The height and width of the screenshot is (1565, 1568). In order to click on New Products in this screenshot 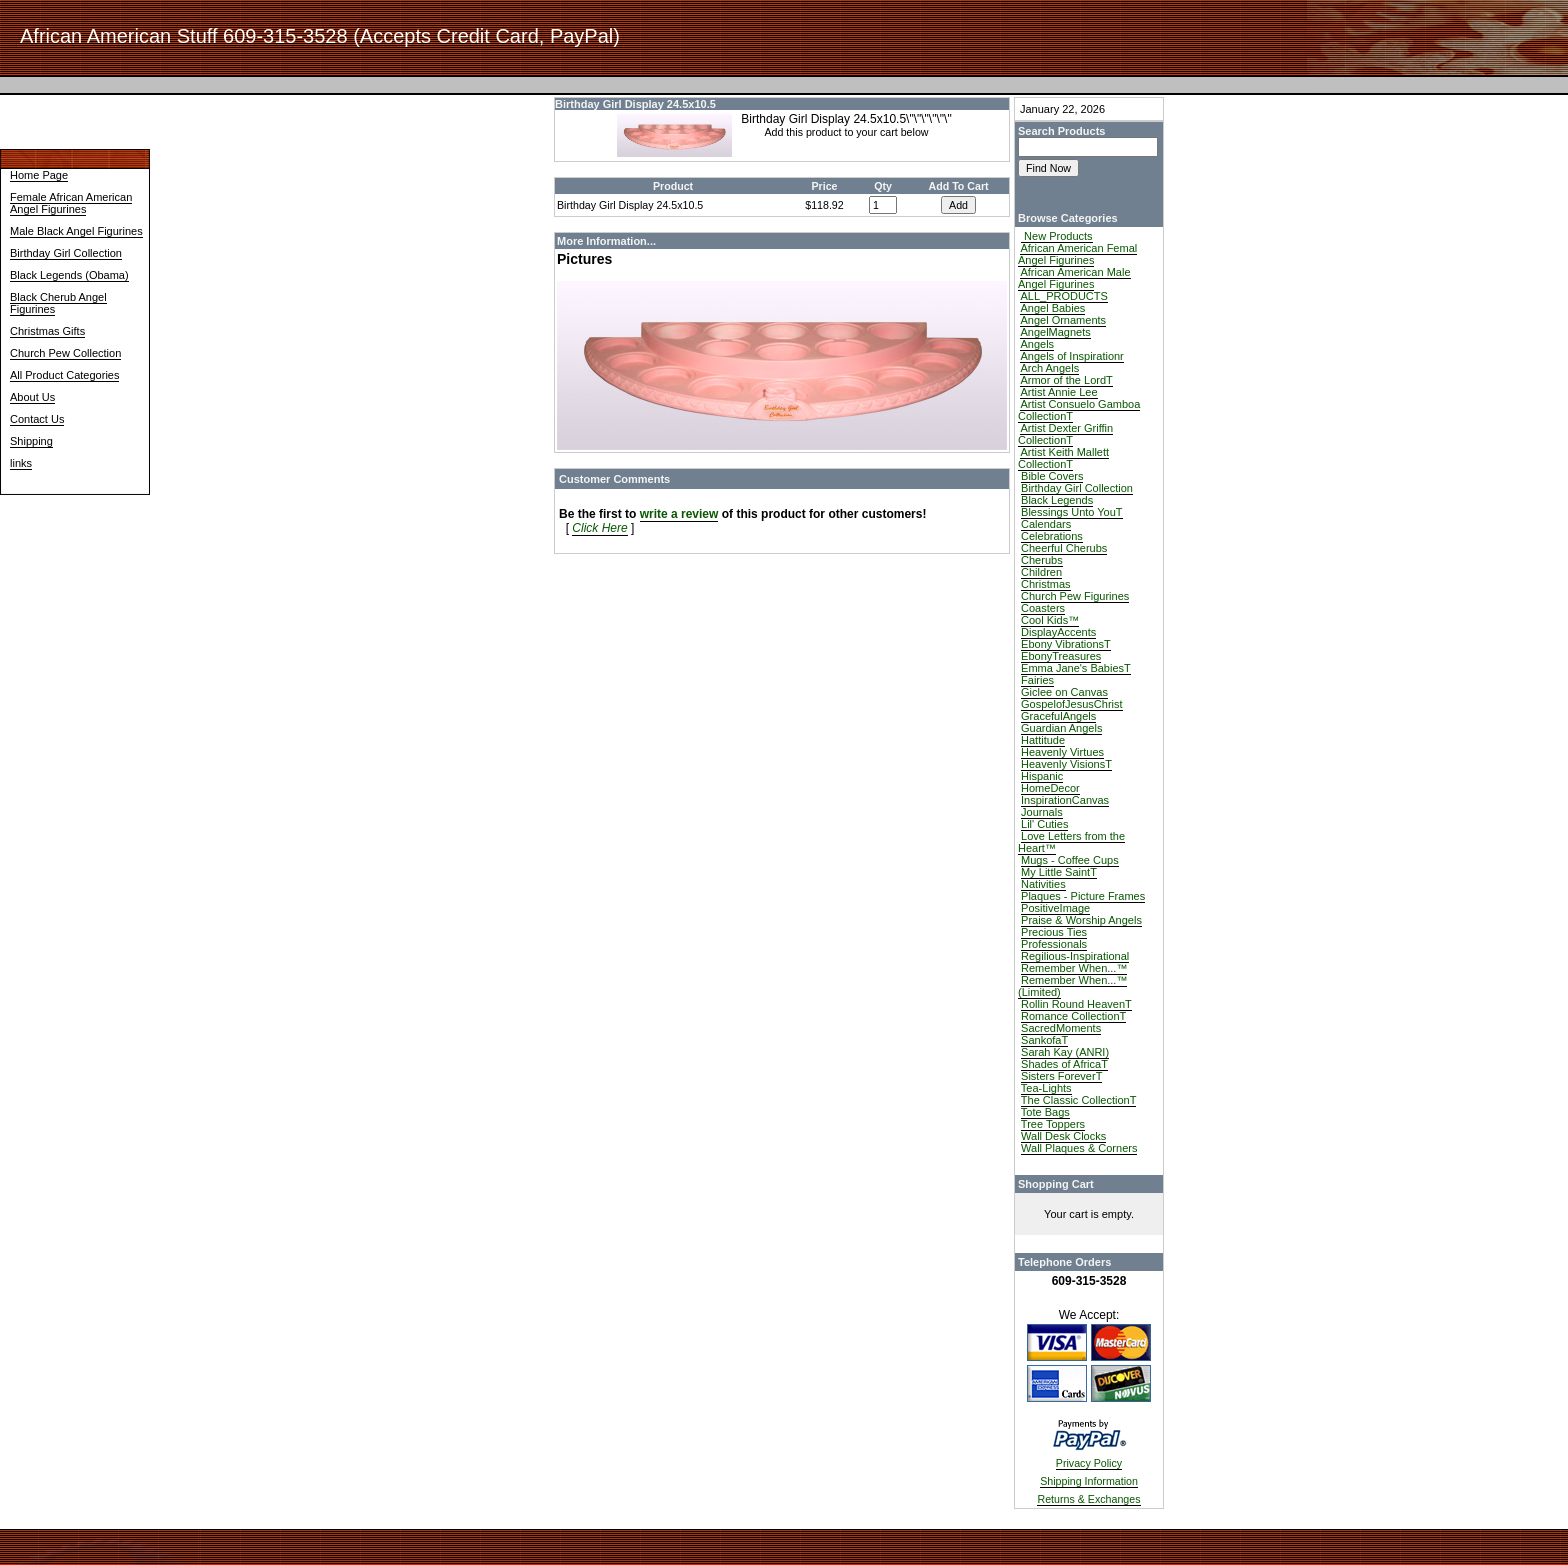, I will do `click(1057, 236)`.